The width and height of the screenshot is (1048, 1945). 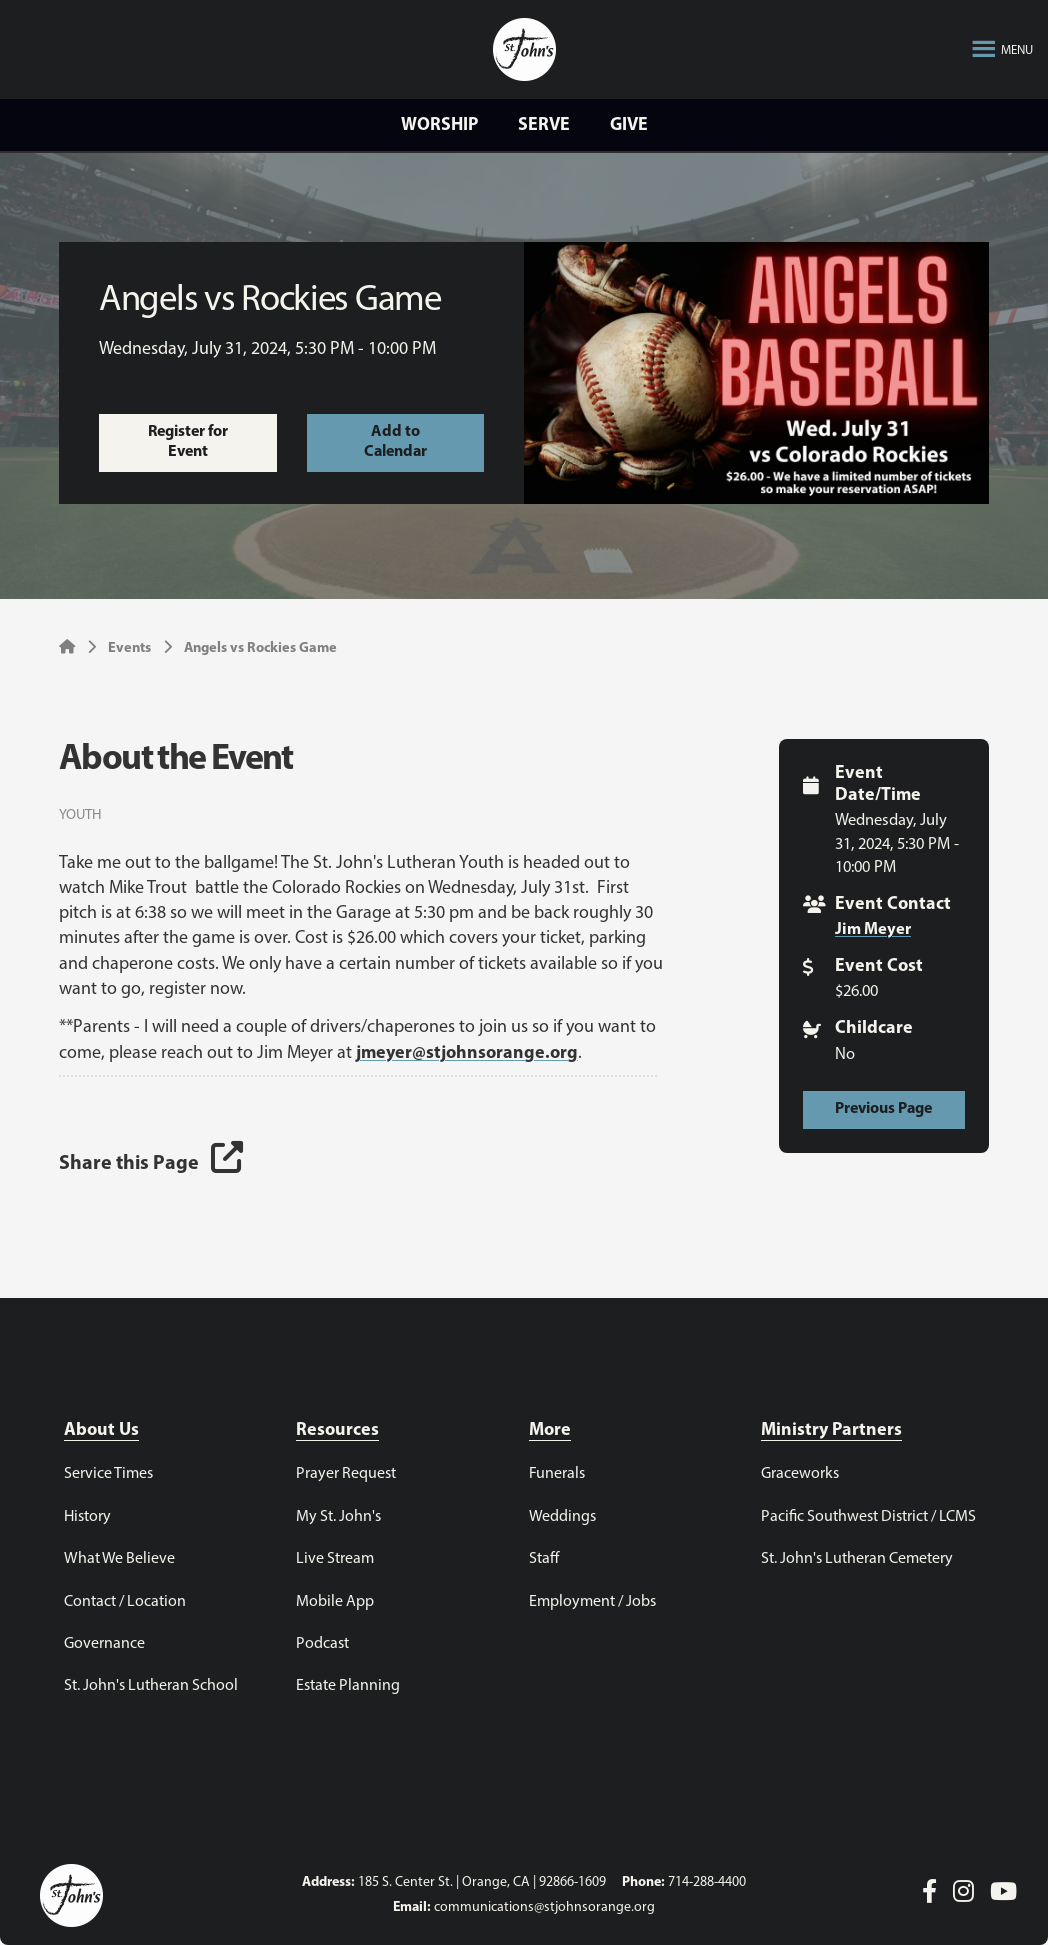 I want to click on Staff, so click(x=544, y=1559).